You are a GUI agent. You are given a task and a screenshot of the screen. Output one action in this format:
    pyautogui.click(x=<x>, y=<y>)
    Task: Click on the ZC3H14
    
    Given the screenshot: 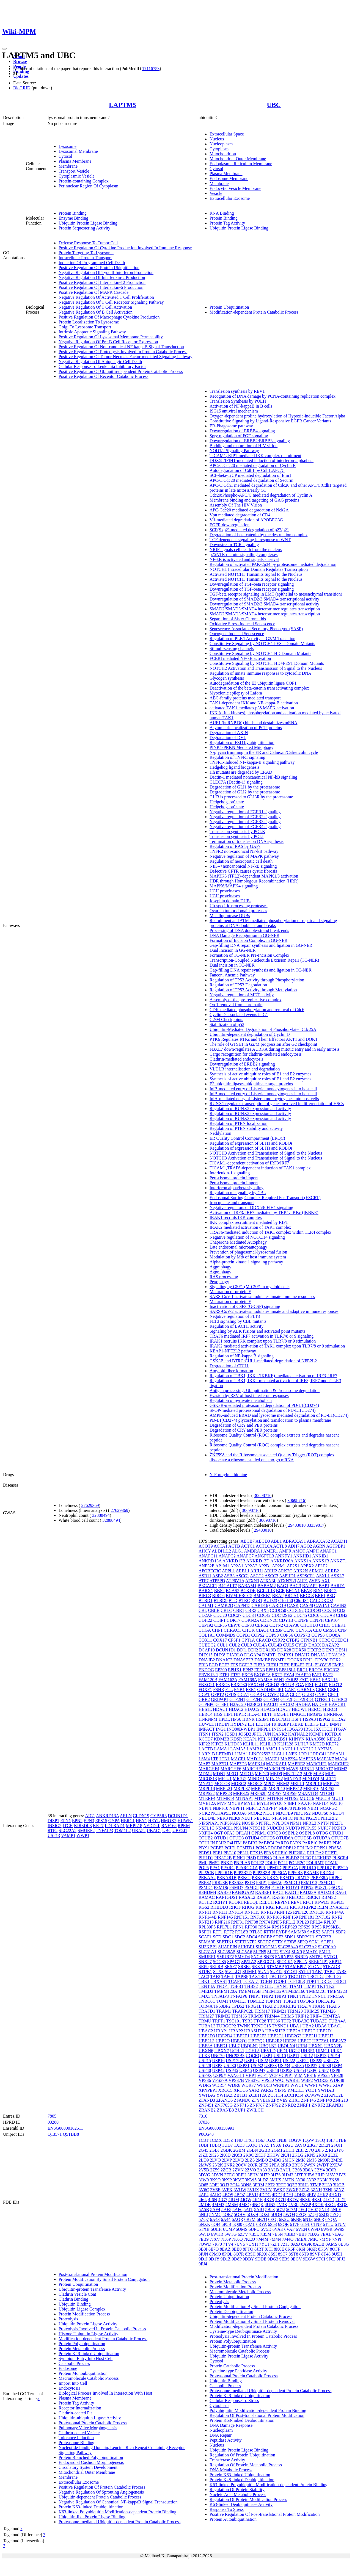 What is the action you would take?
    pyautogui.click(x=275, y=2095)
    